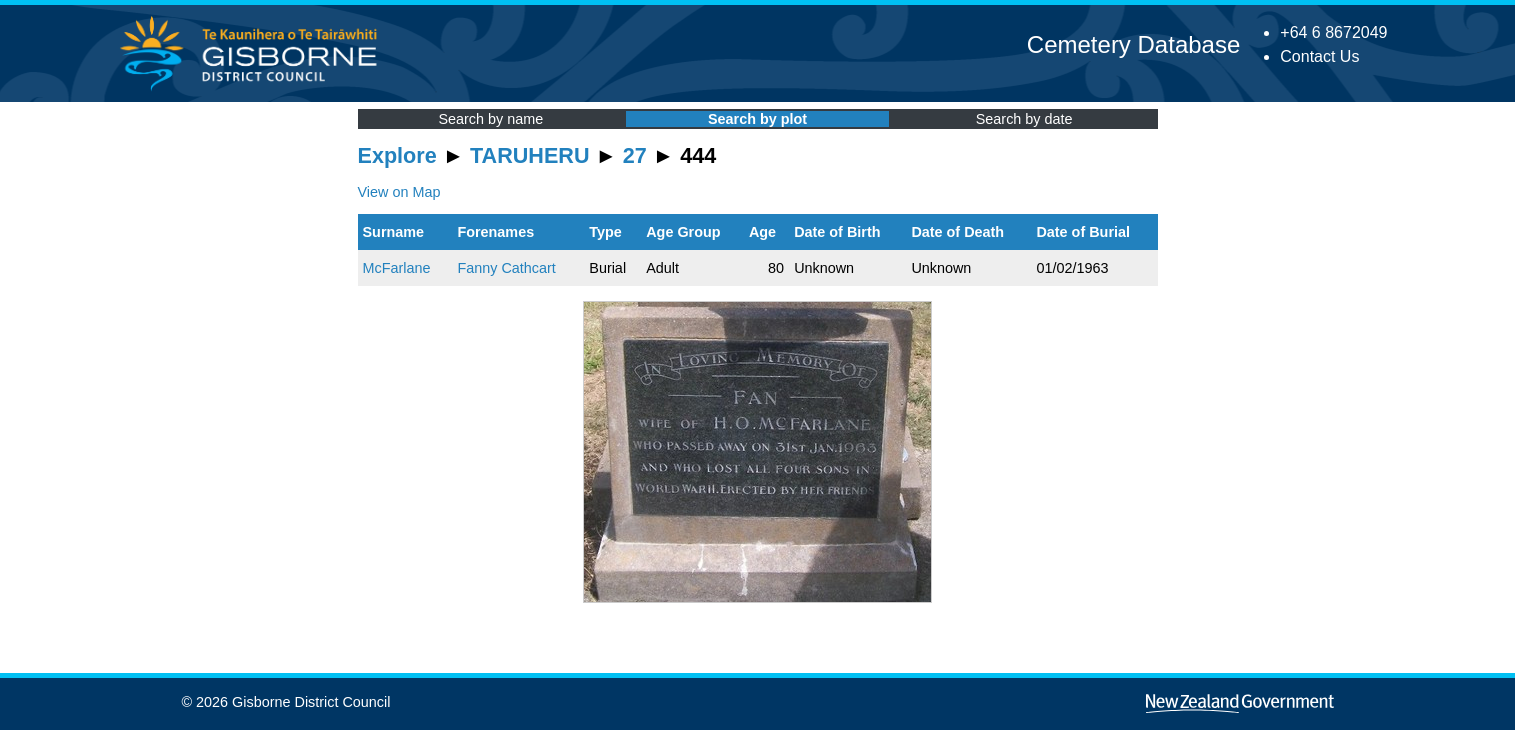  What do you see at coordinates (1333, 32) in the screenshot?
I see `+64 6 8672049` at bounding box center [1333, 32].